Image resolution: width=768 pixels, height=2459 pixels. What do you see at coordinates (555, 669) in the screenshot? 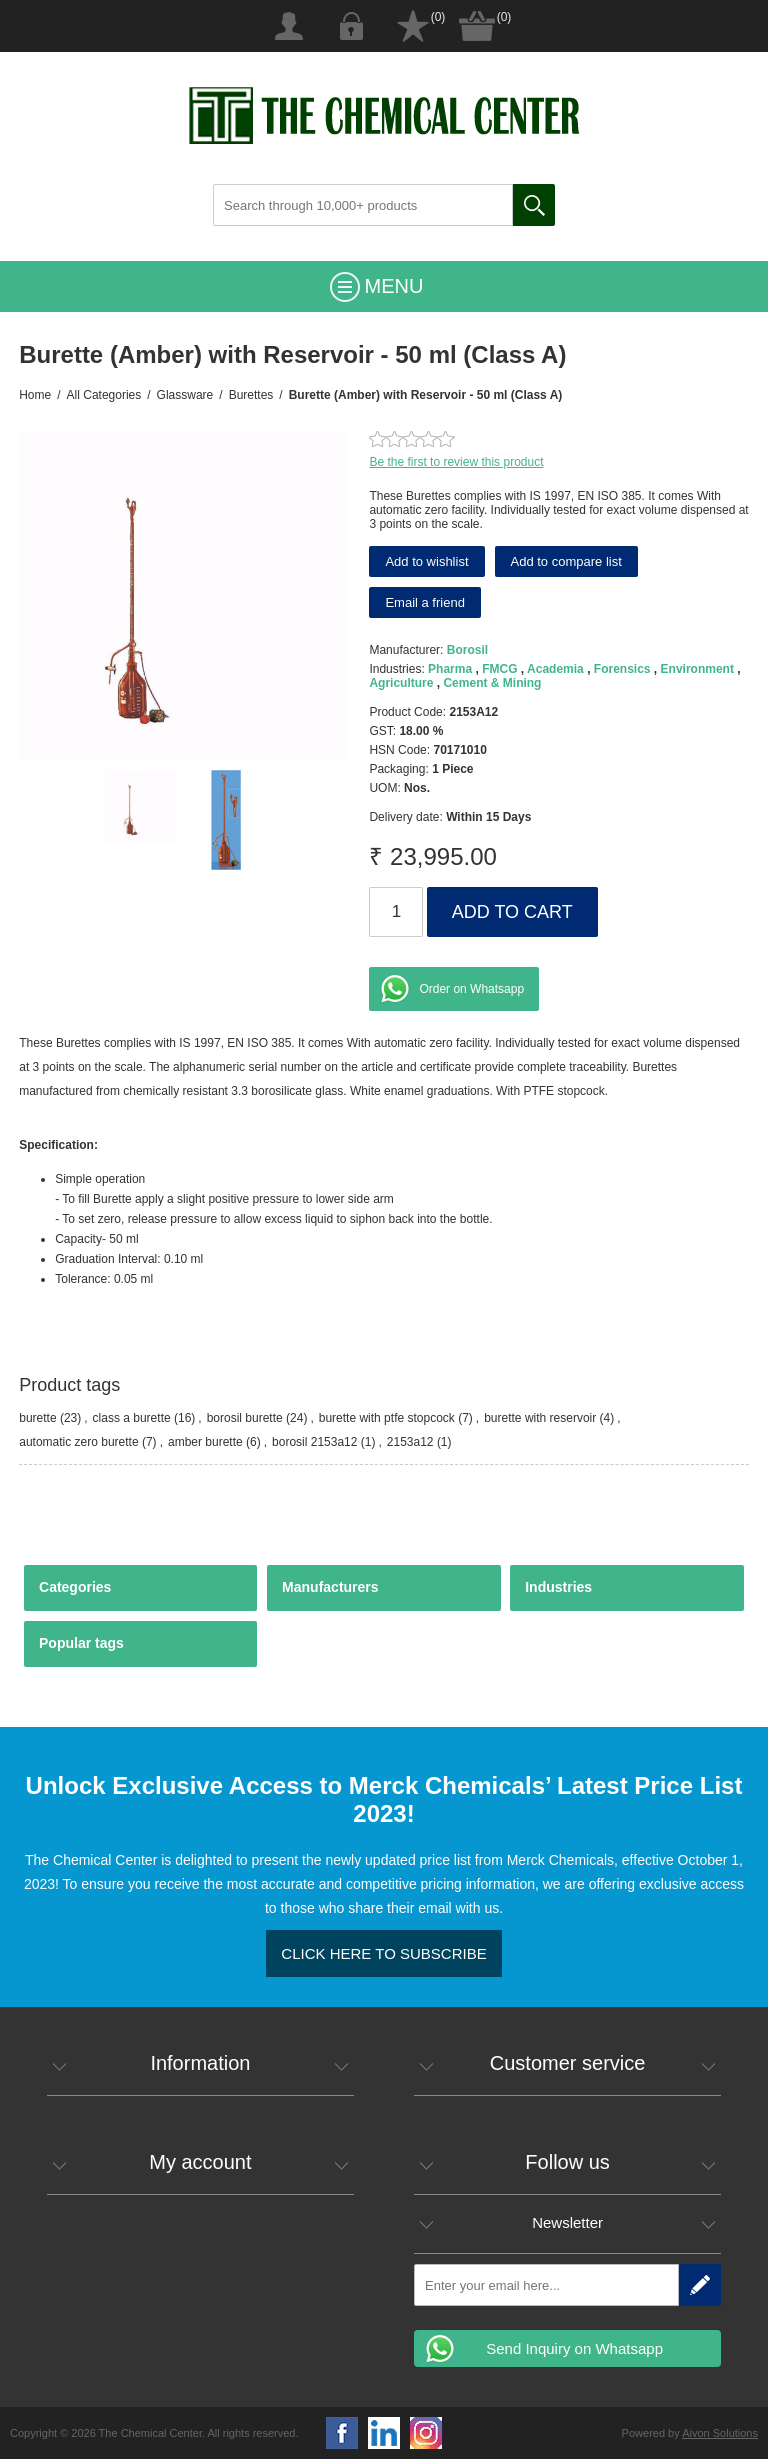
I see `Academia` at bounding box center [555, 669].